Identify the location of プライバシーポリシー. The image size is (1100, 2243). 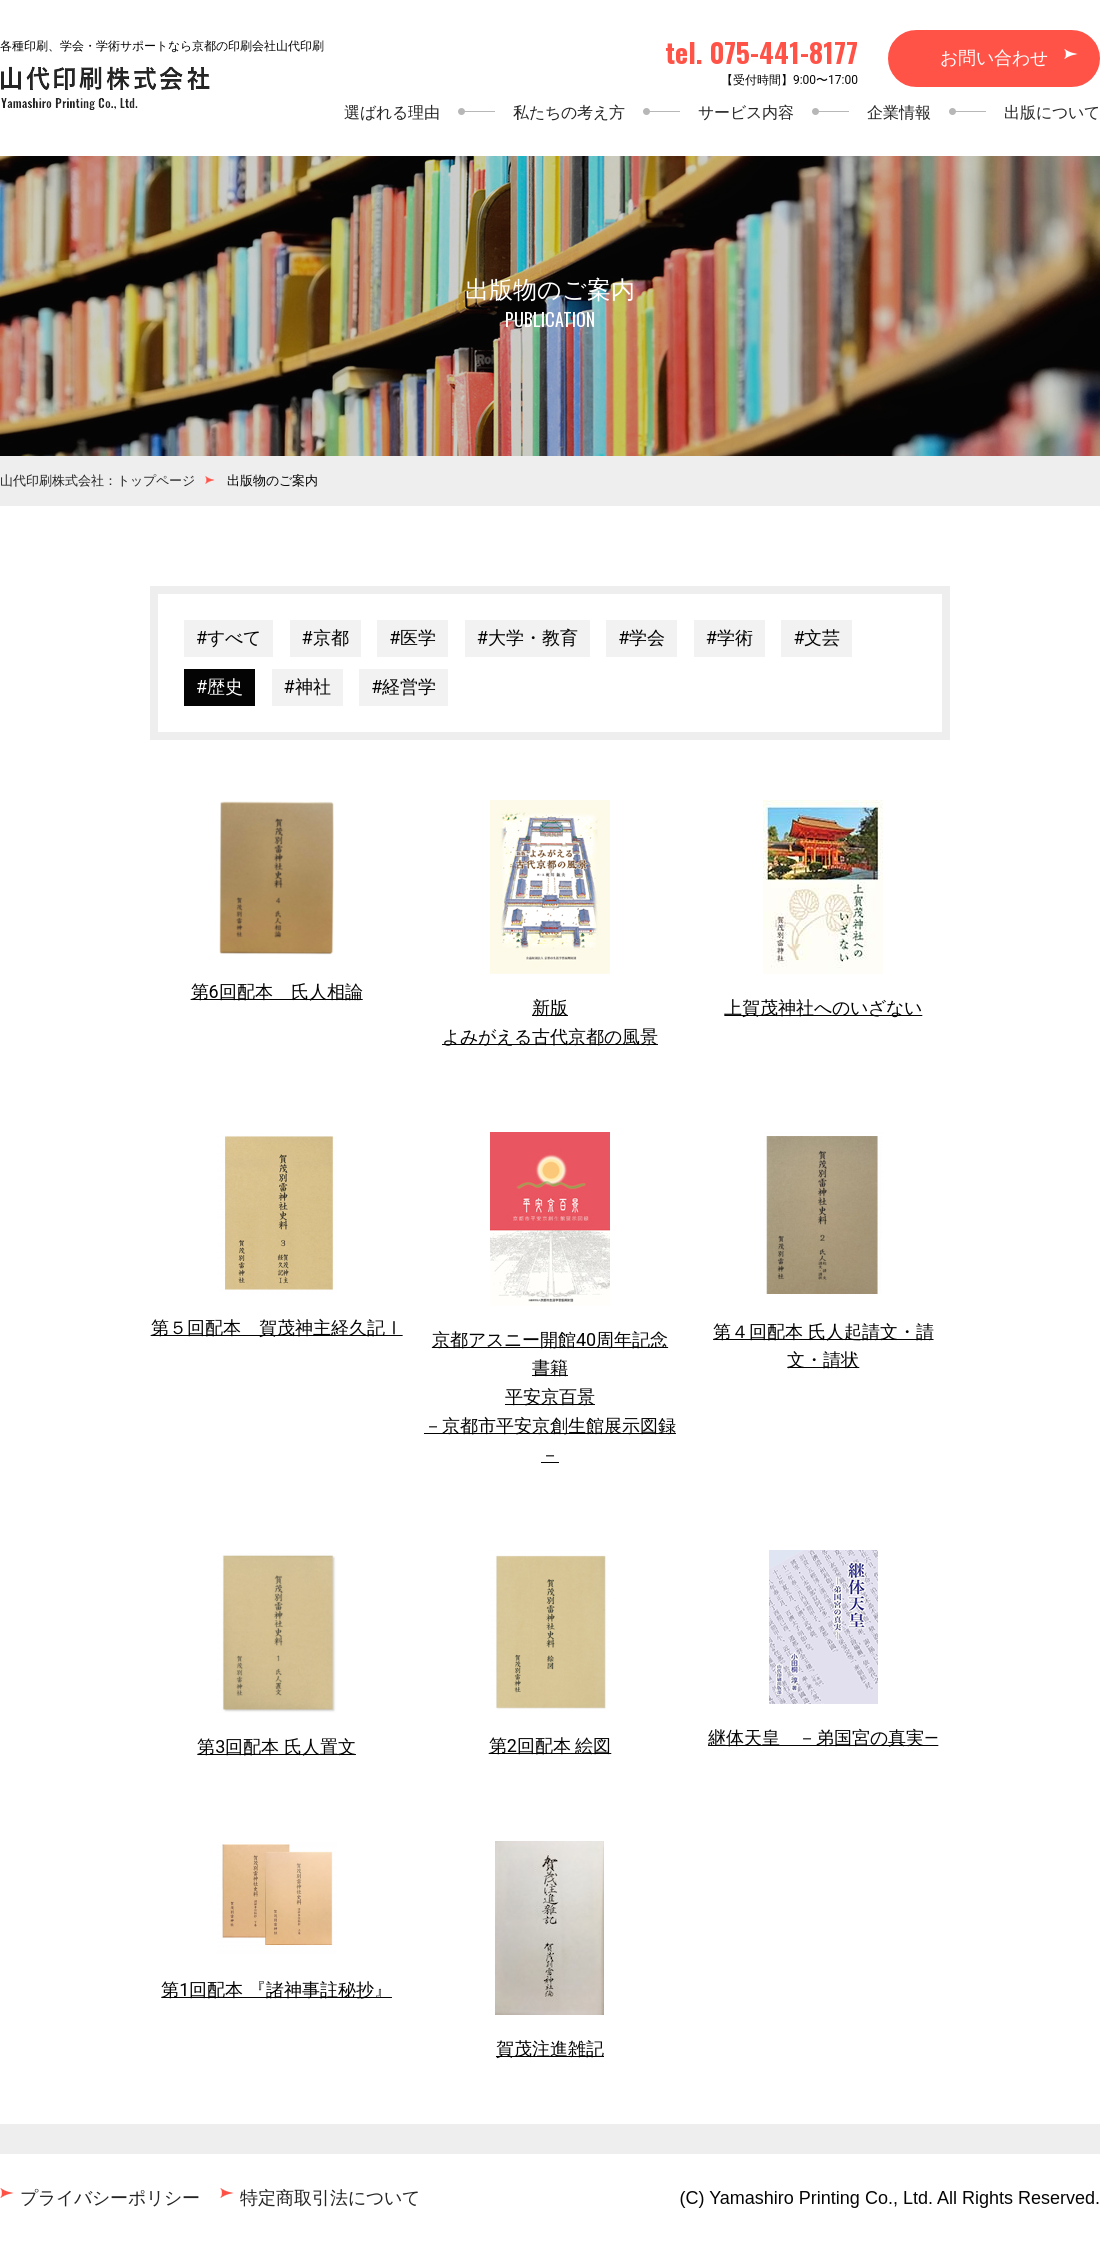
(110, 2197).